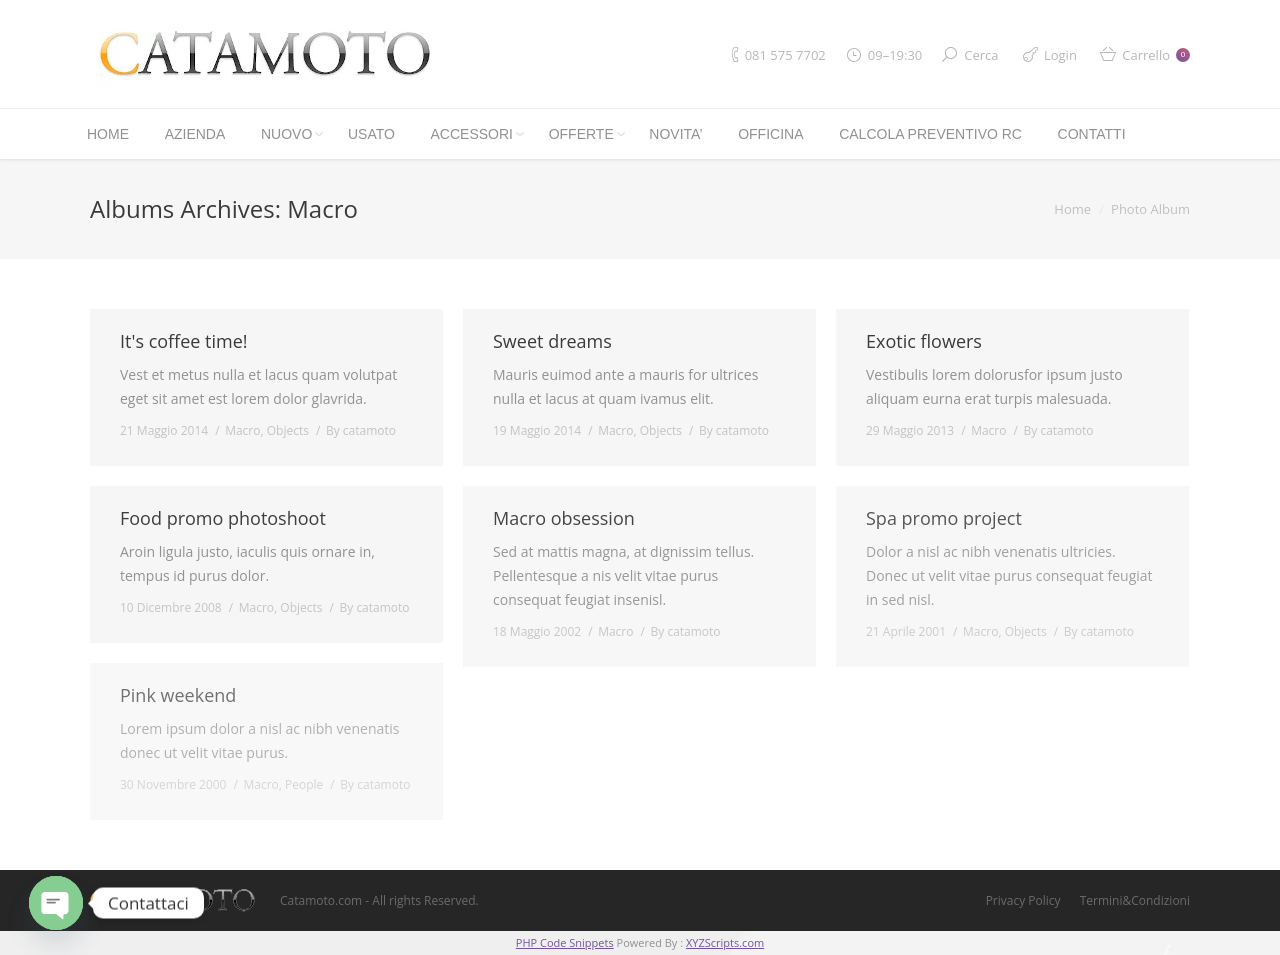  Describe the element at coordinates (1072, 209) in the screenshot. I see `Home` at that location.